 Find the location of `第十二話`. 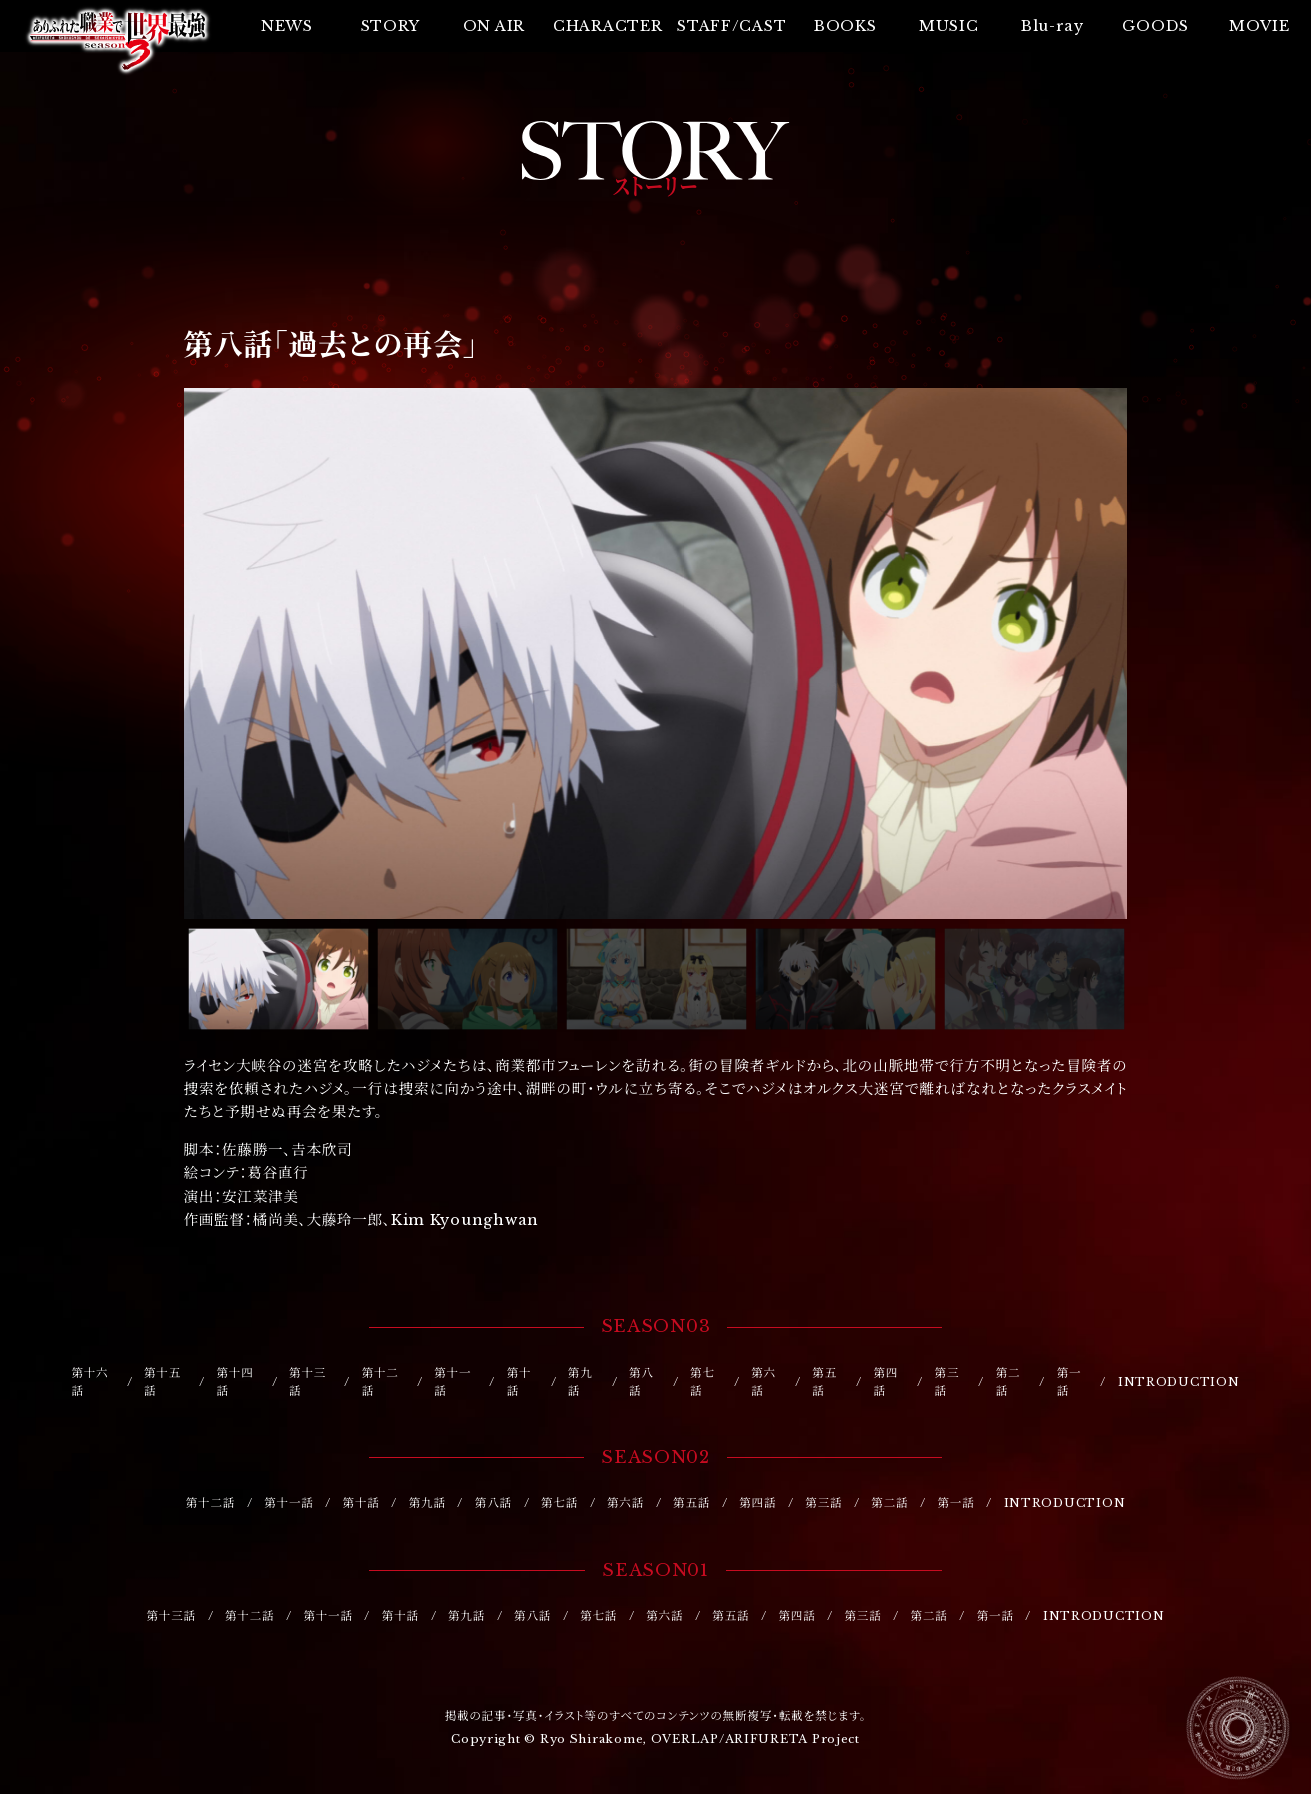

第十二話 is located at coordinates (380, 1382).